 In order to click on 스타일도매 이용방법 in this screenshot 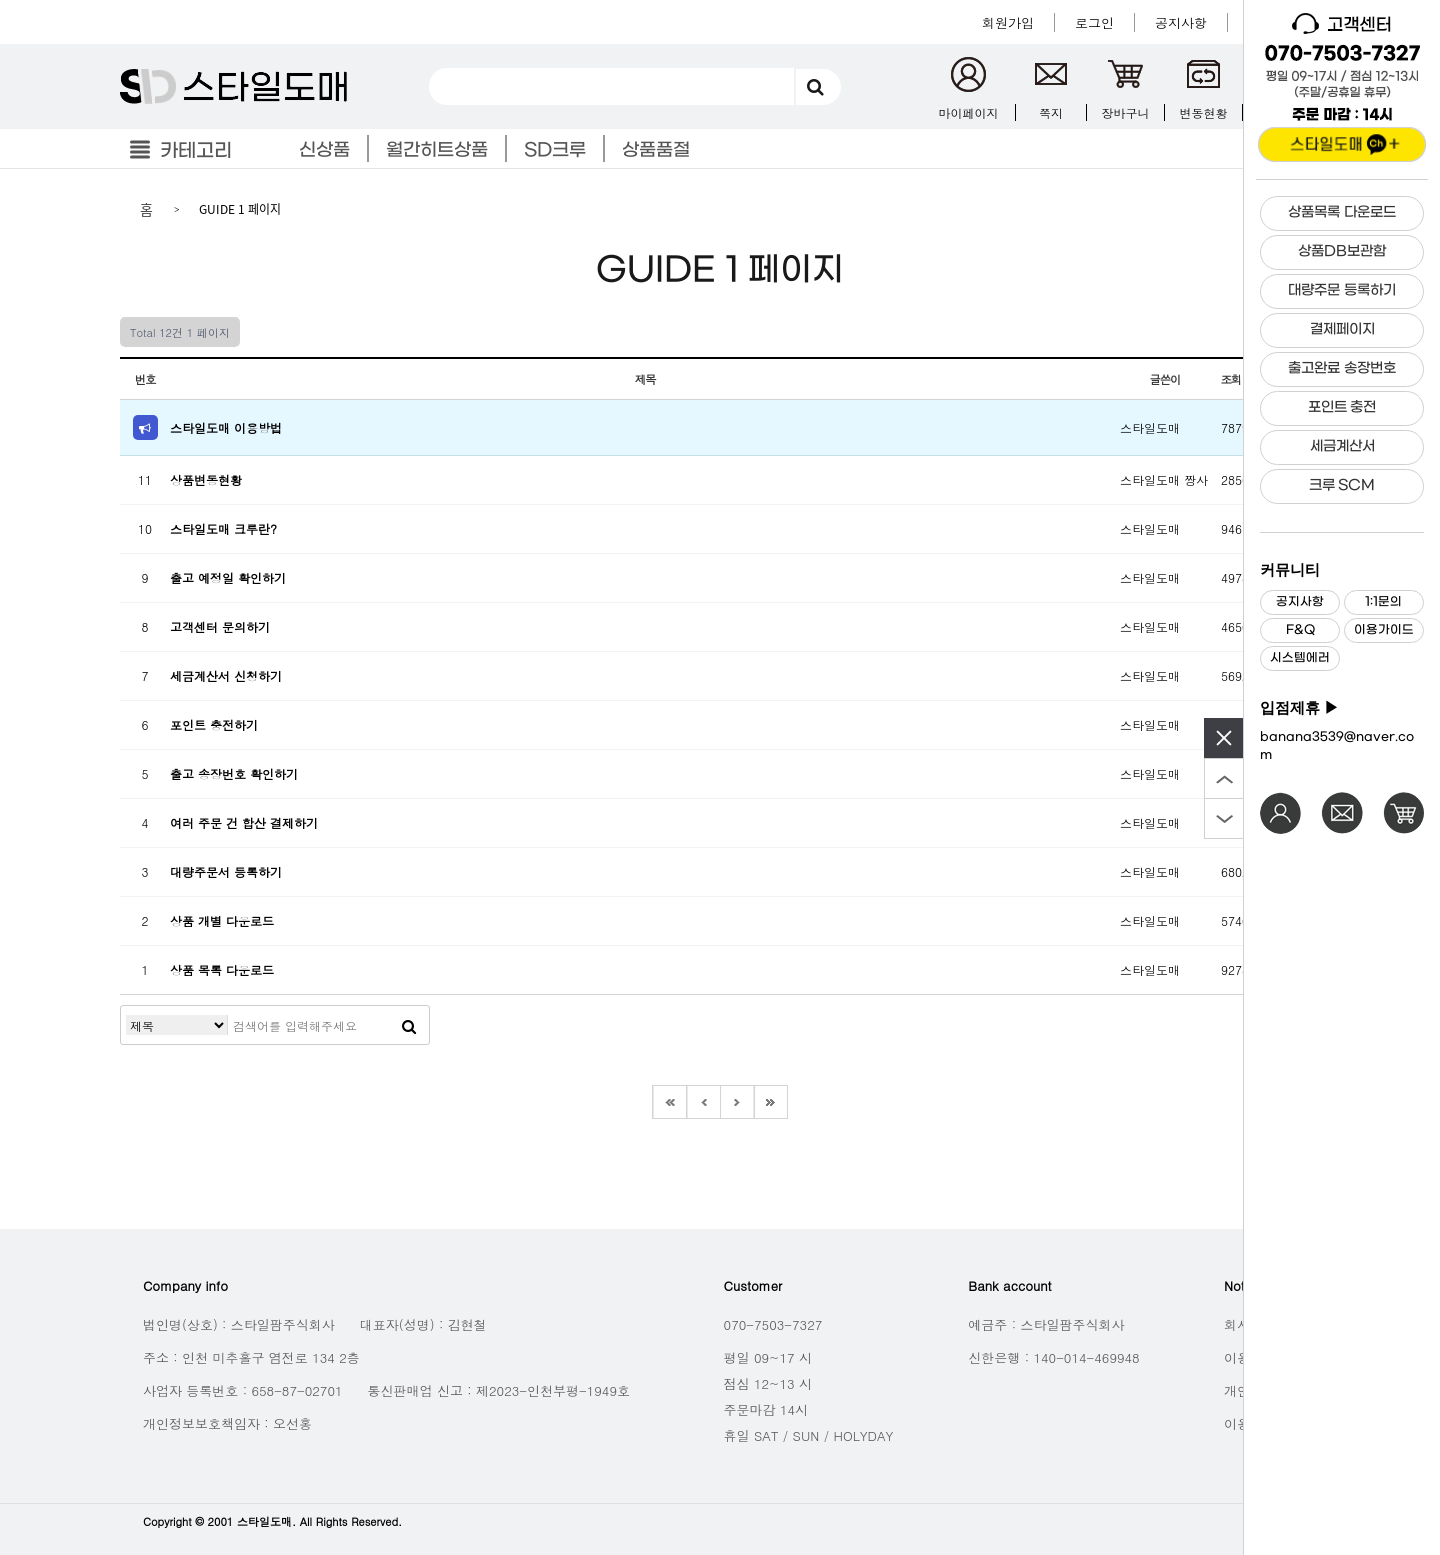, I will do `click(226, 427)`.